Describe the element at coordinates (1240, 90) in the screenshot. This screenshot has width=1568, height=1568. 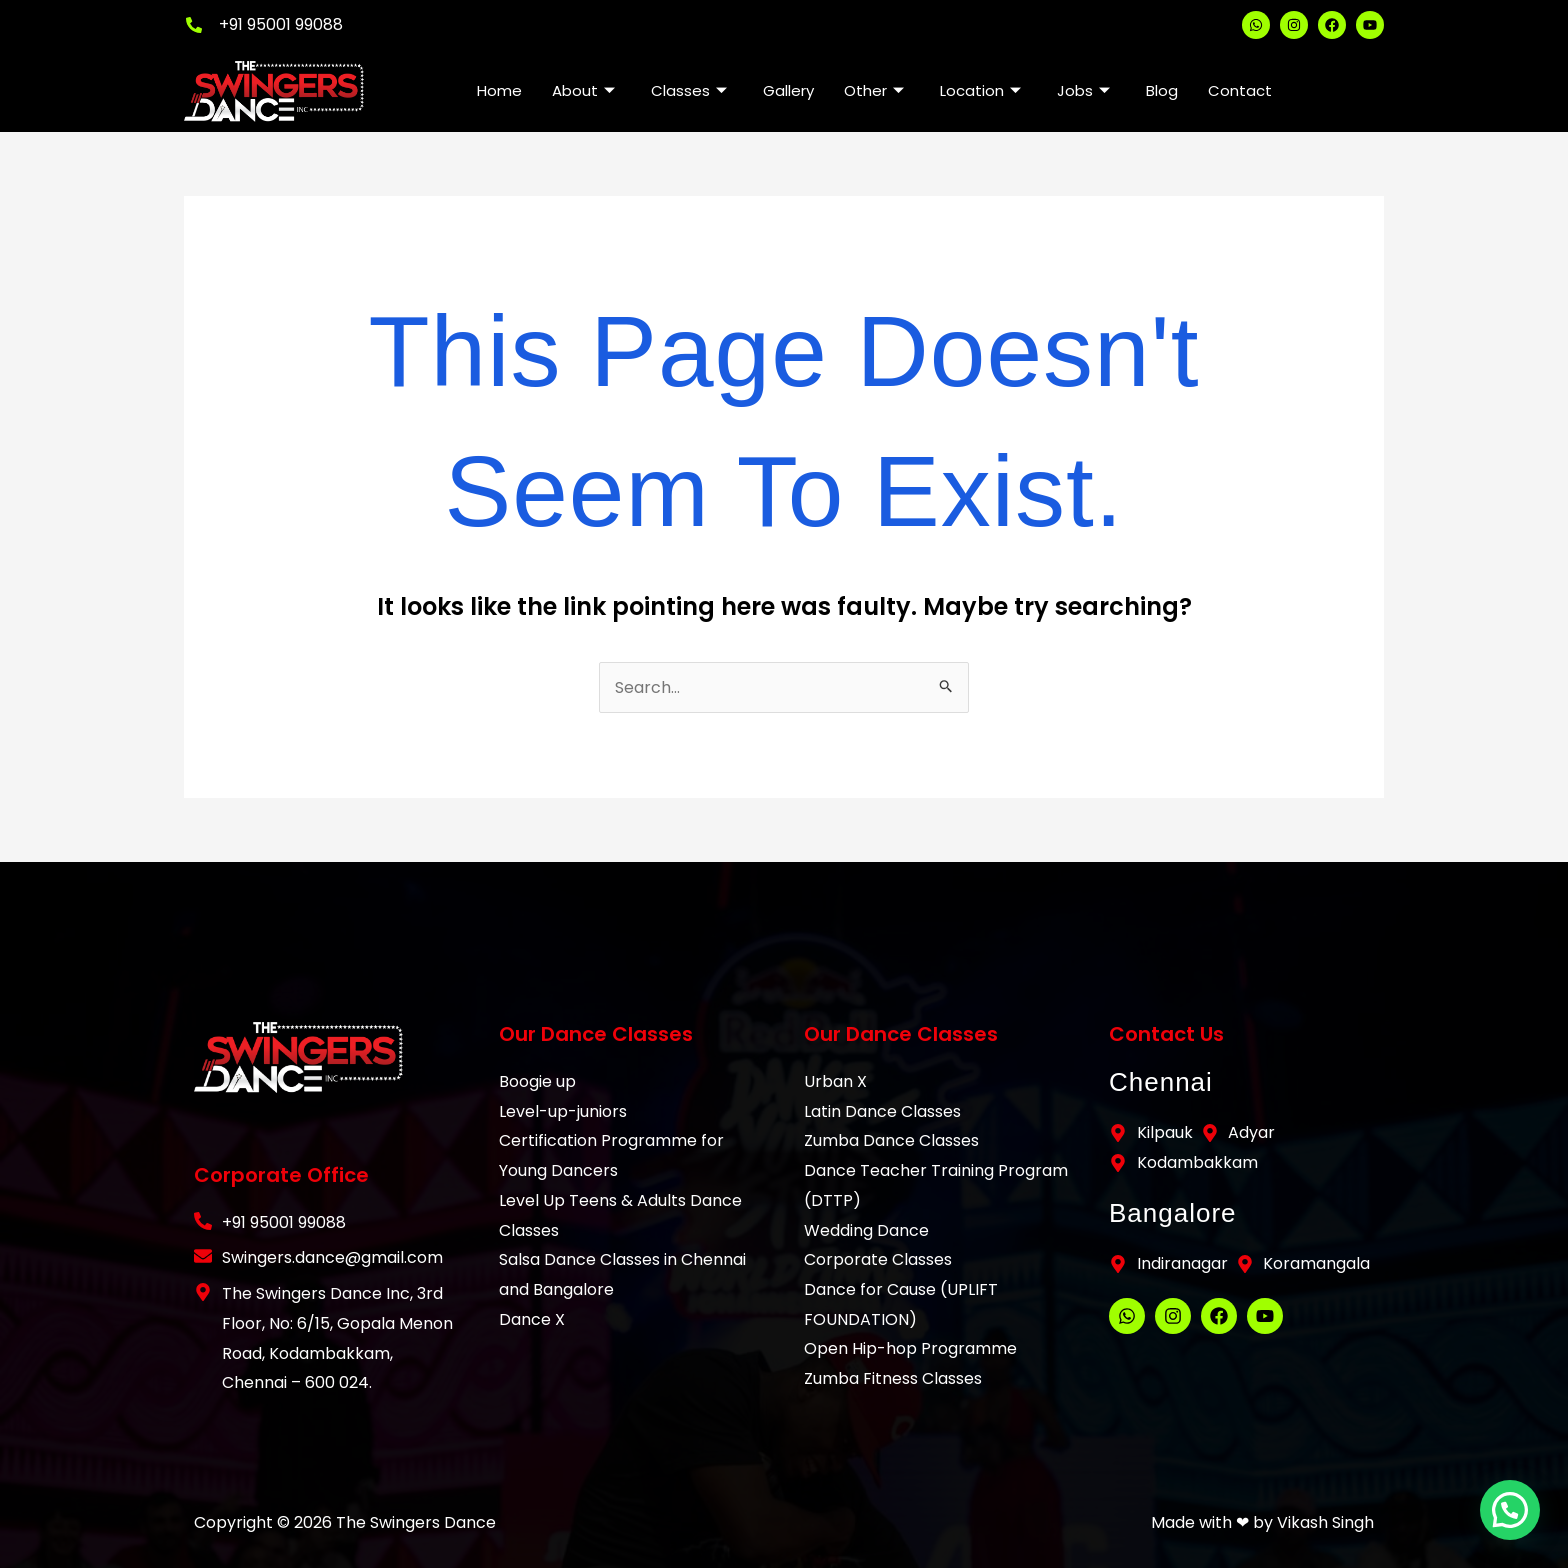
I see `Contact` at that location.